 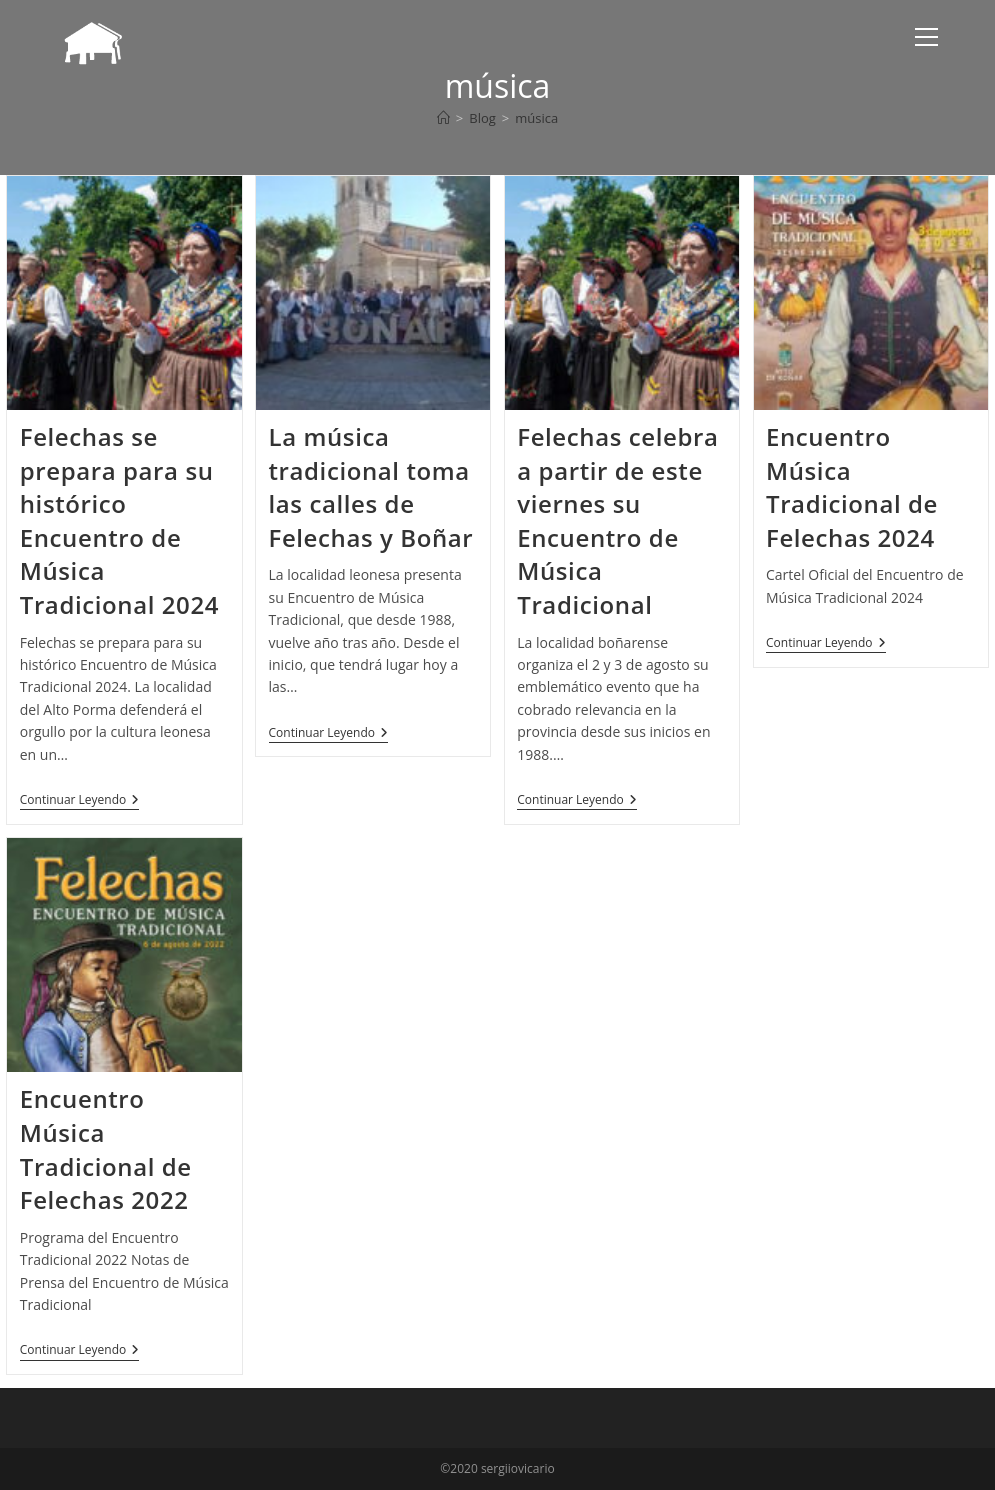 What do you see at coordinates (371, 487) in the screenshot?
I see `La música tradicional toma las calles de Felechas y Boñar` at bounding box center [371, 487].